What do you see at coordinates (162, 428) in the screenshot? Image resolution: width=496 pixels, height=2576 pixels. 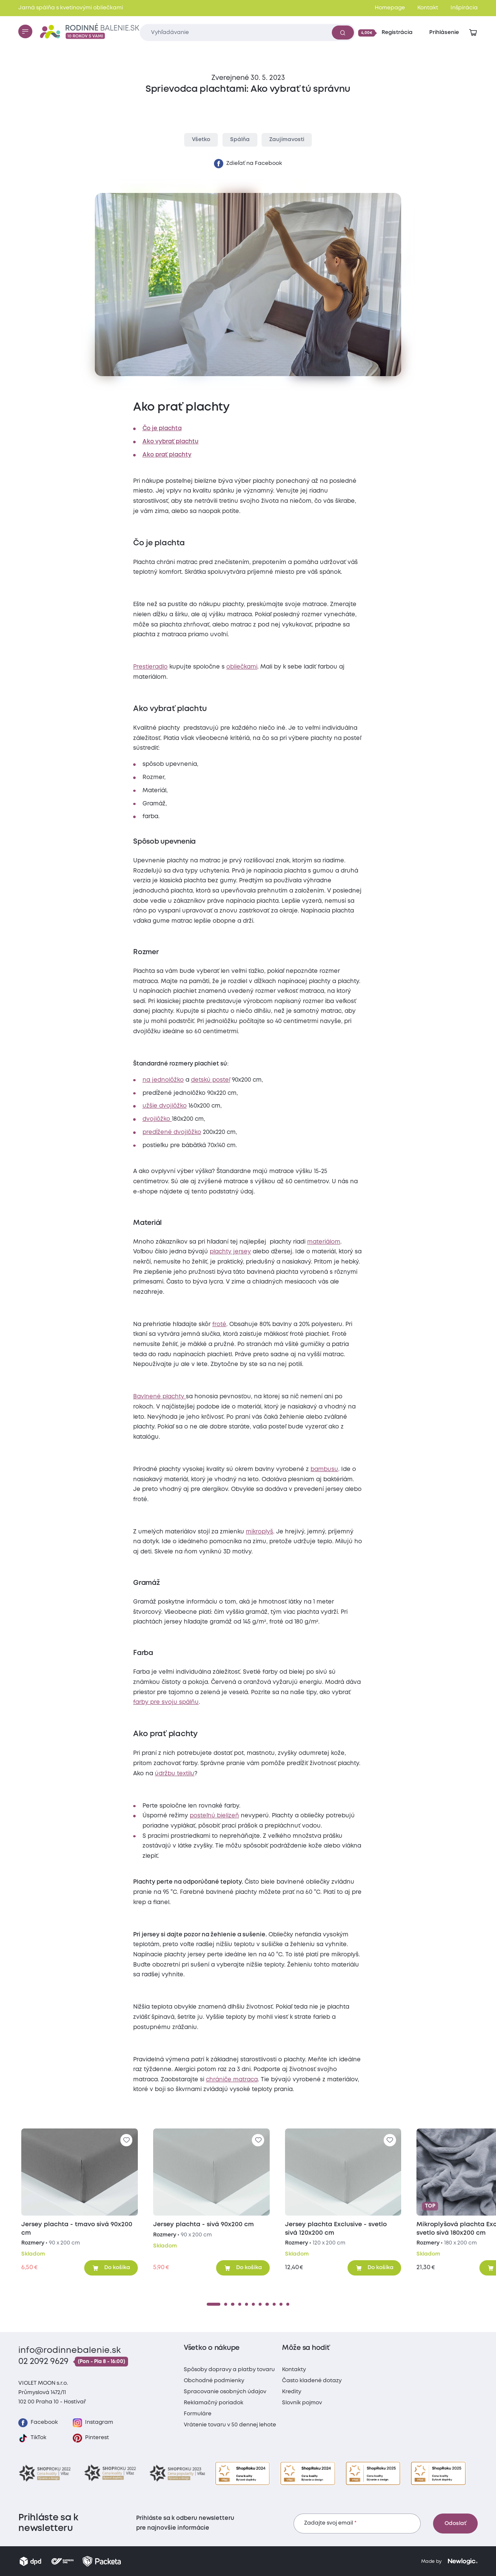 I see `Čo je plachta` at bounding box center [162, 428].